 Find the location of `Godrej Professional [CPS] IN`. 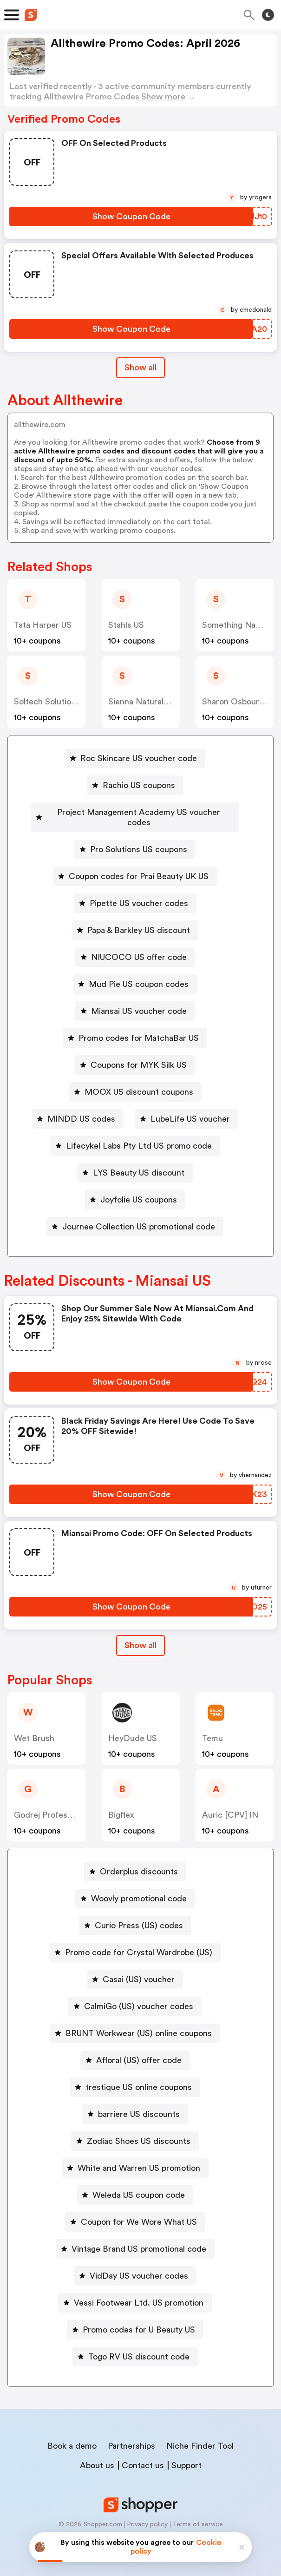

Godrej Professional [CPS] IN is located at coordinates (69, 1805).